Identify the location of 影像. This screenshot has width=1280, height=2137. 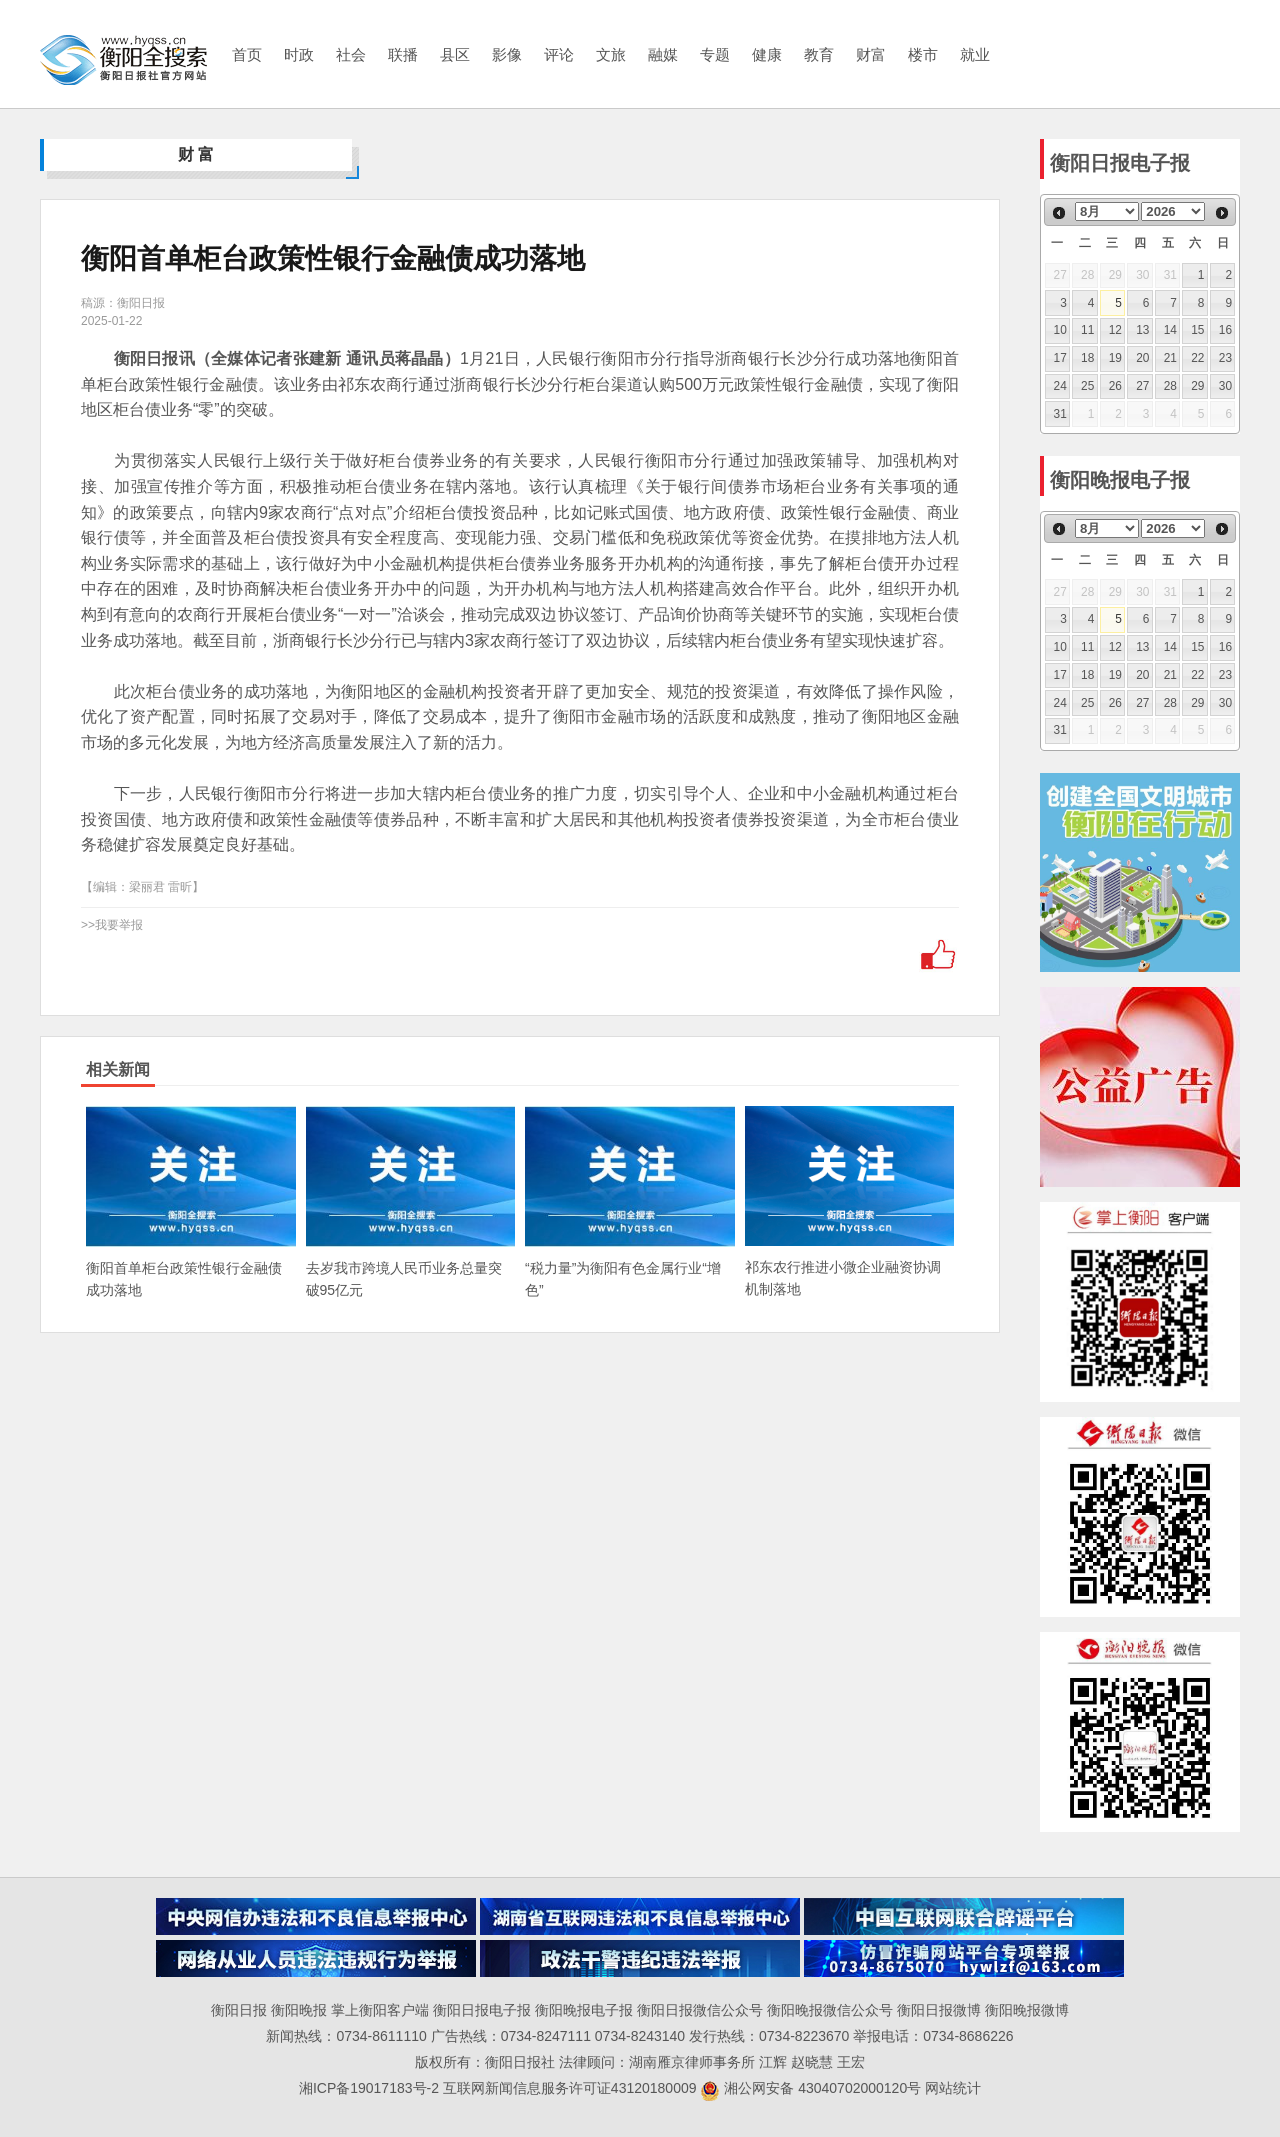
(507, 54).